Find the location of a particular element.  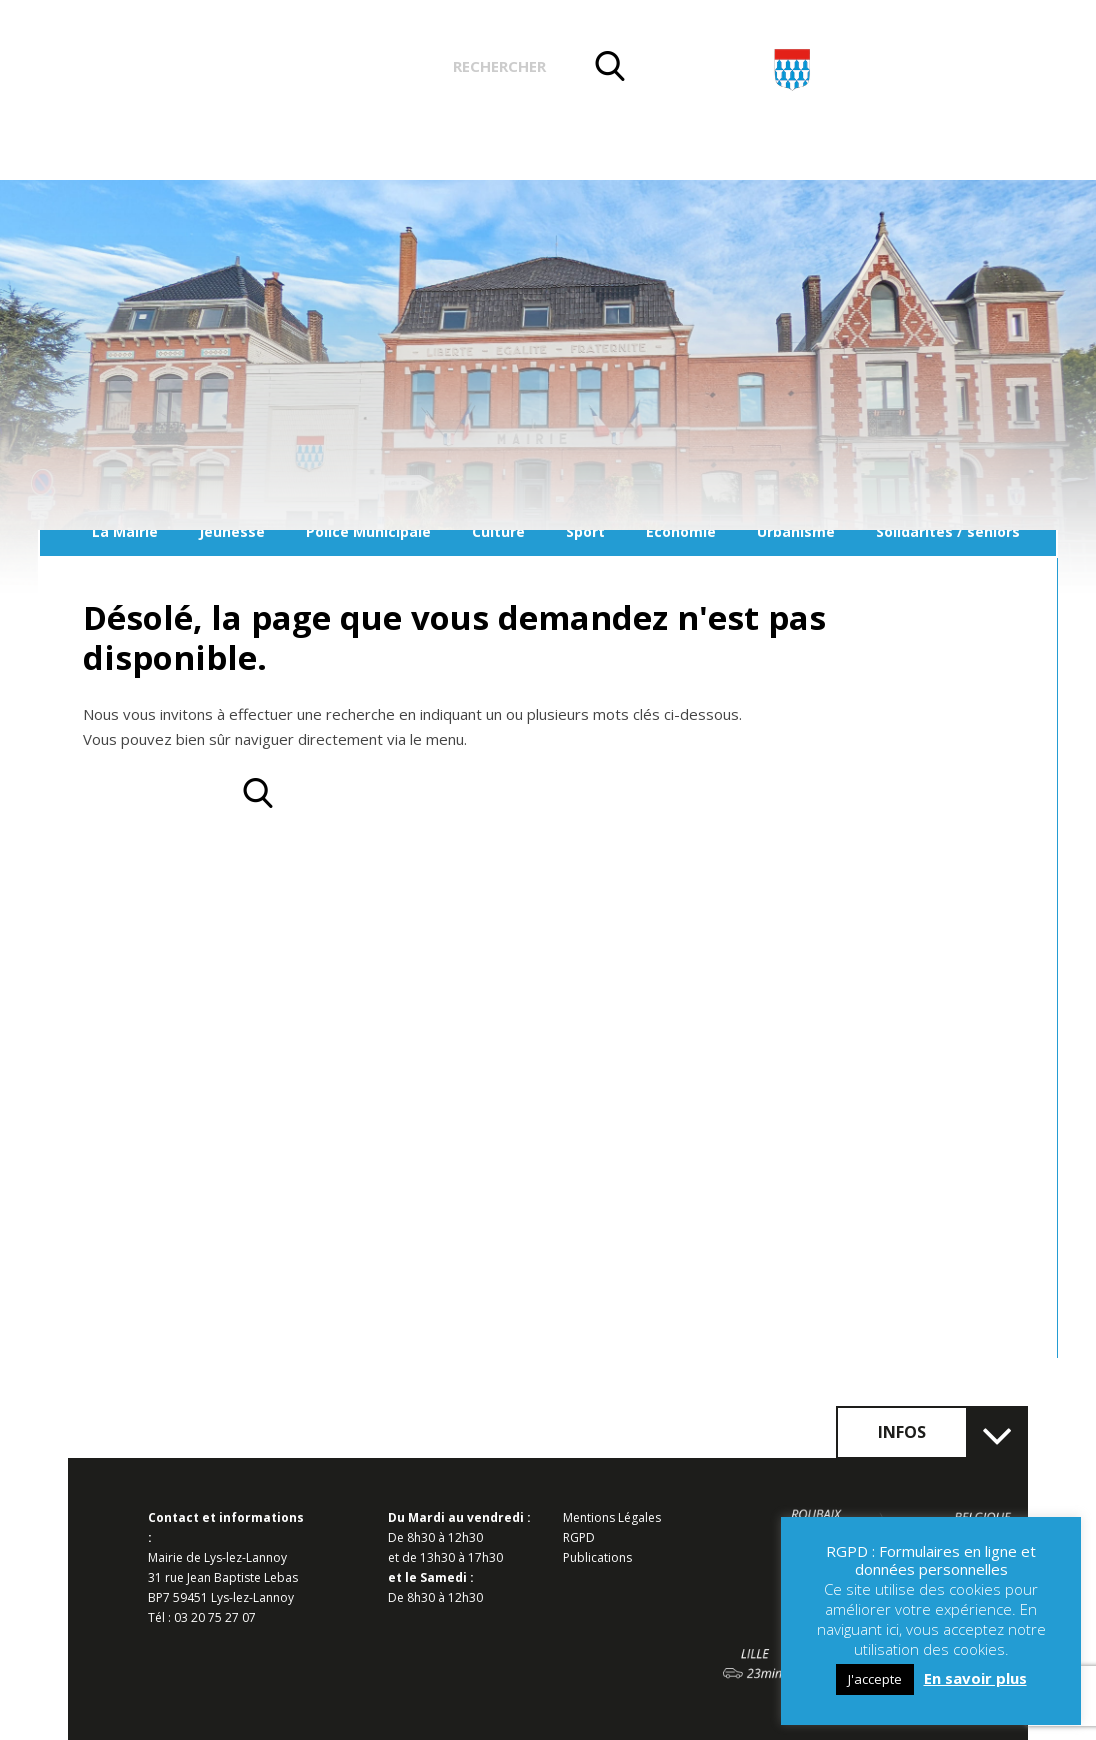

Publications is located at coordinates (597, 1557).